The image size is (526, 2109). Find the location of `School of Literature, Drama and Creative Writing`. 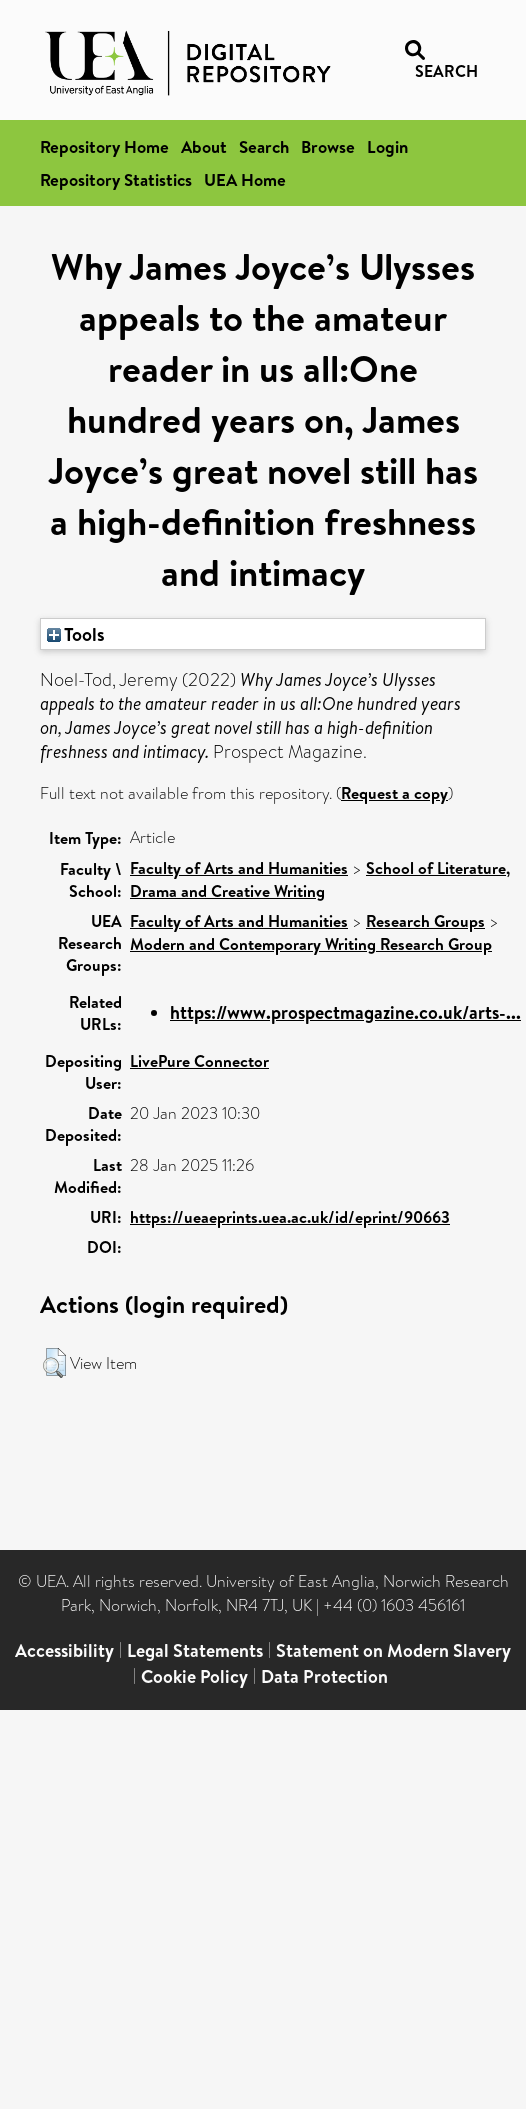

School of Literature, Drama and Creative Writing is located at coordinates (320, 879).